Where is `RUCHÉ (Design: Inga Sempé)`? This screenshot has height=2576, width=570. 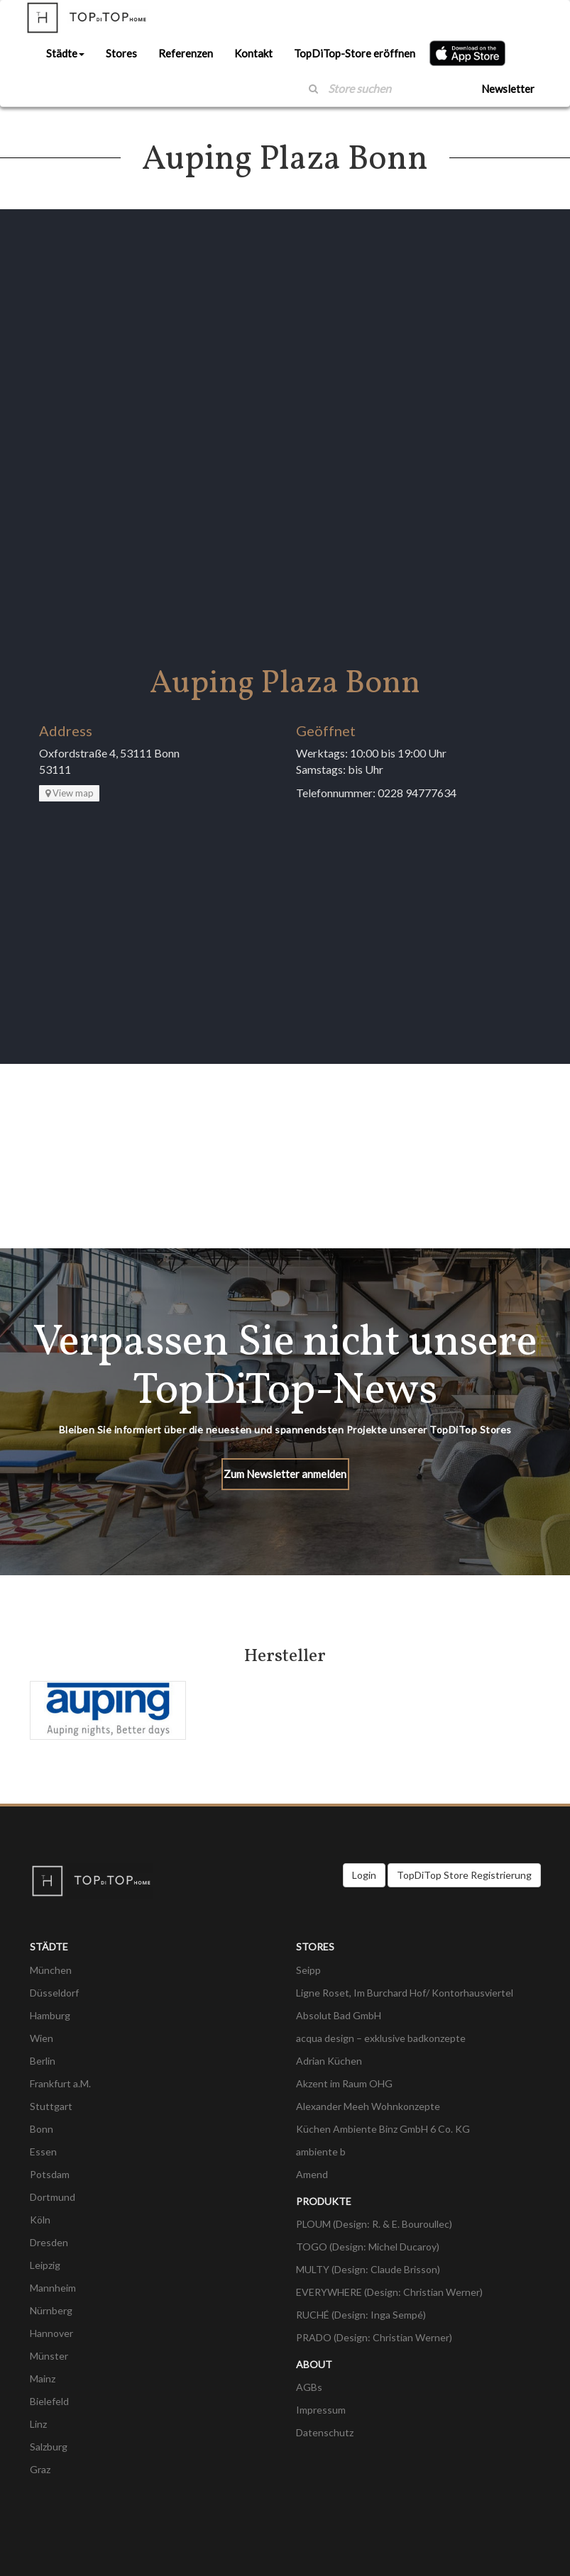 RUCHÉ (Design: Inga Sempé) is located at coordinates (361, 2315).